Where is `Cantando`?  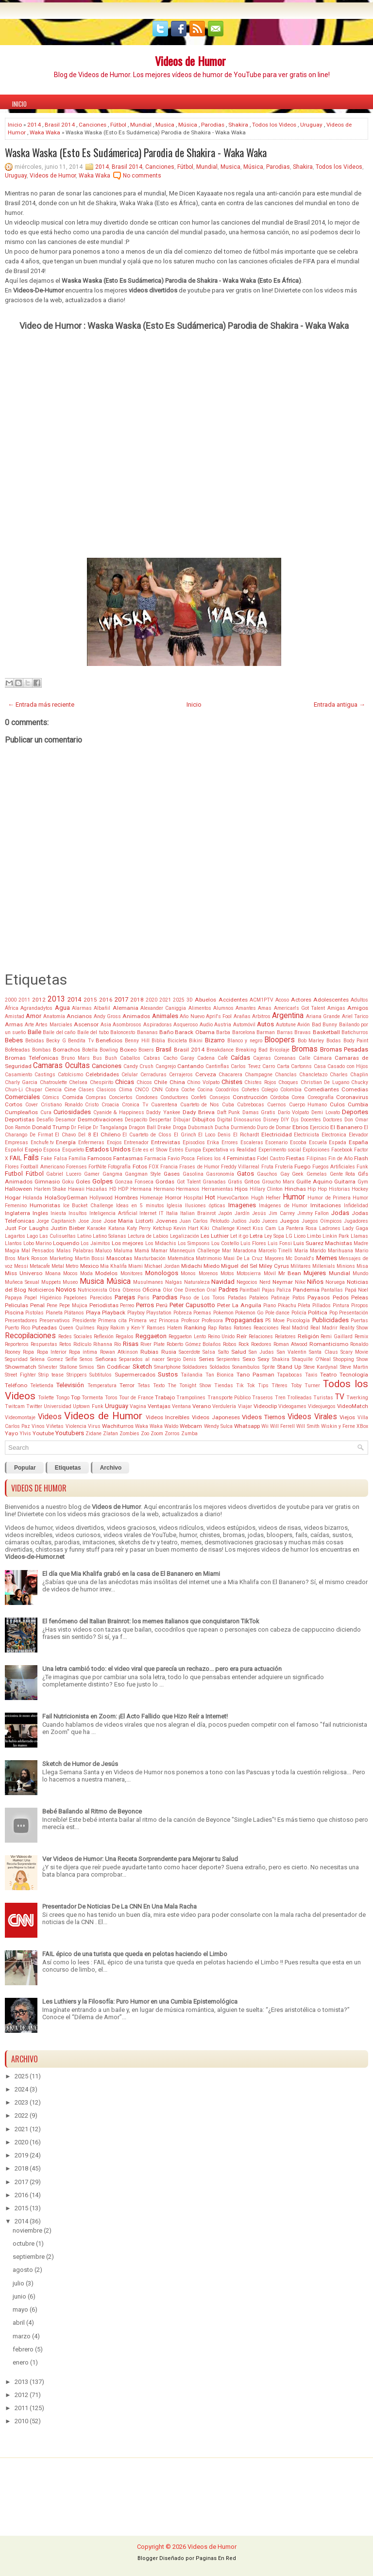 Cantando is located at coordinates (190, 1066).